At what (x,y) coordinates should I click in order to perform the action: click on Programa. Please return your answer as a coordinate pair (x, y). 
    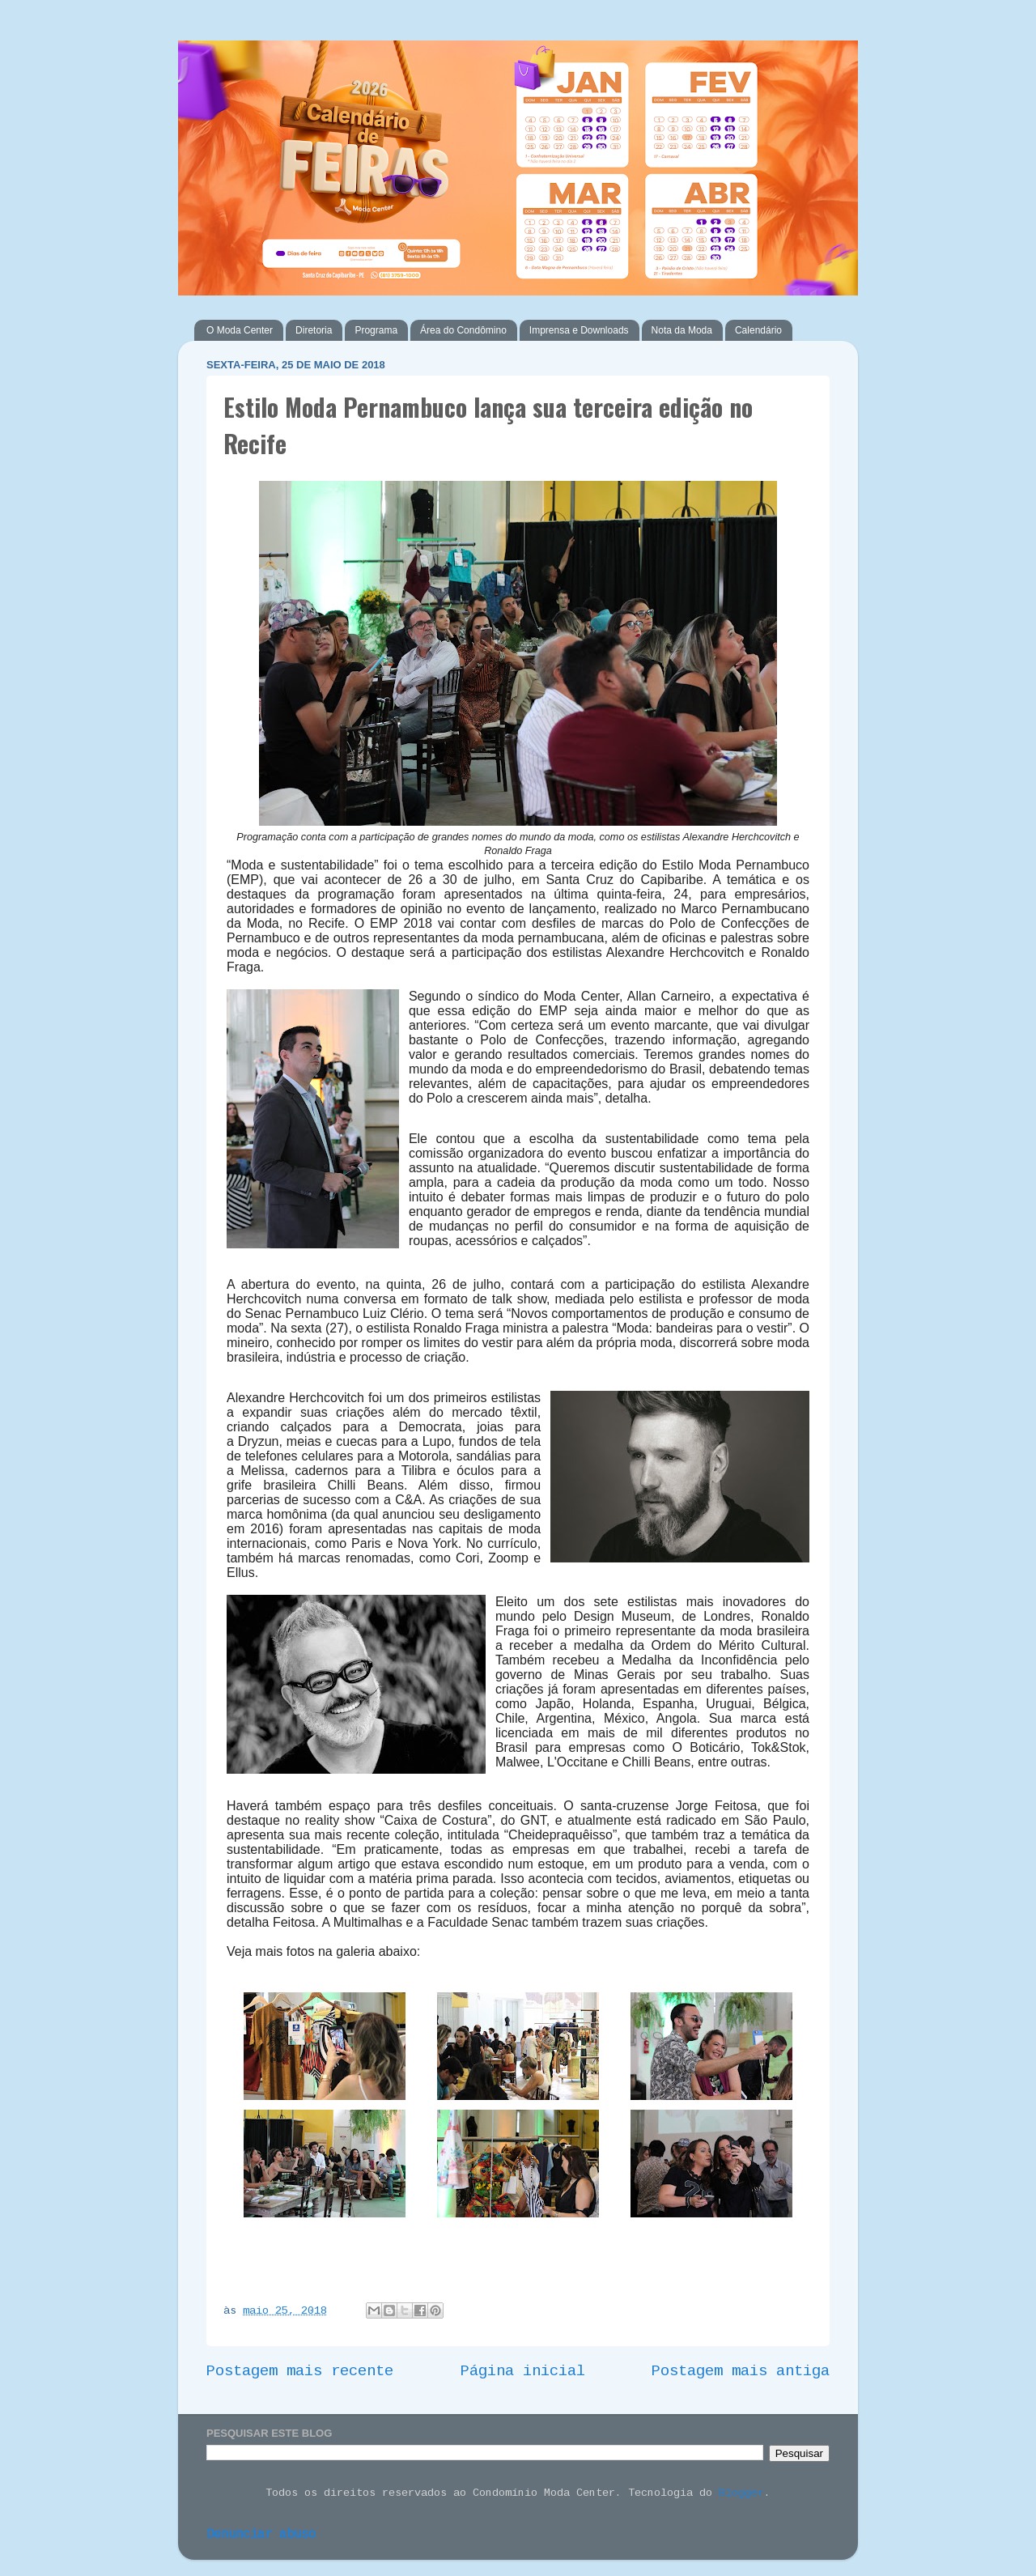
    Looking at the image, I should click on (376, 330).